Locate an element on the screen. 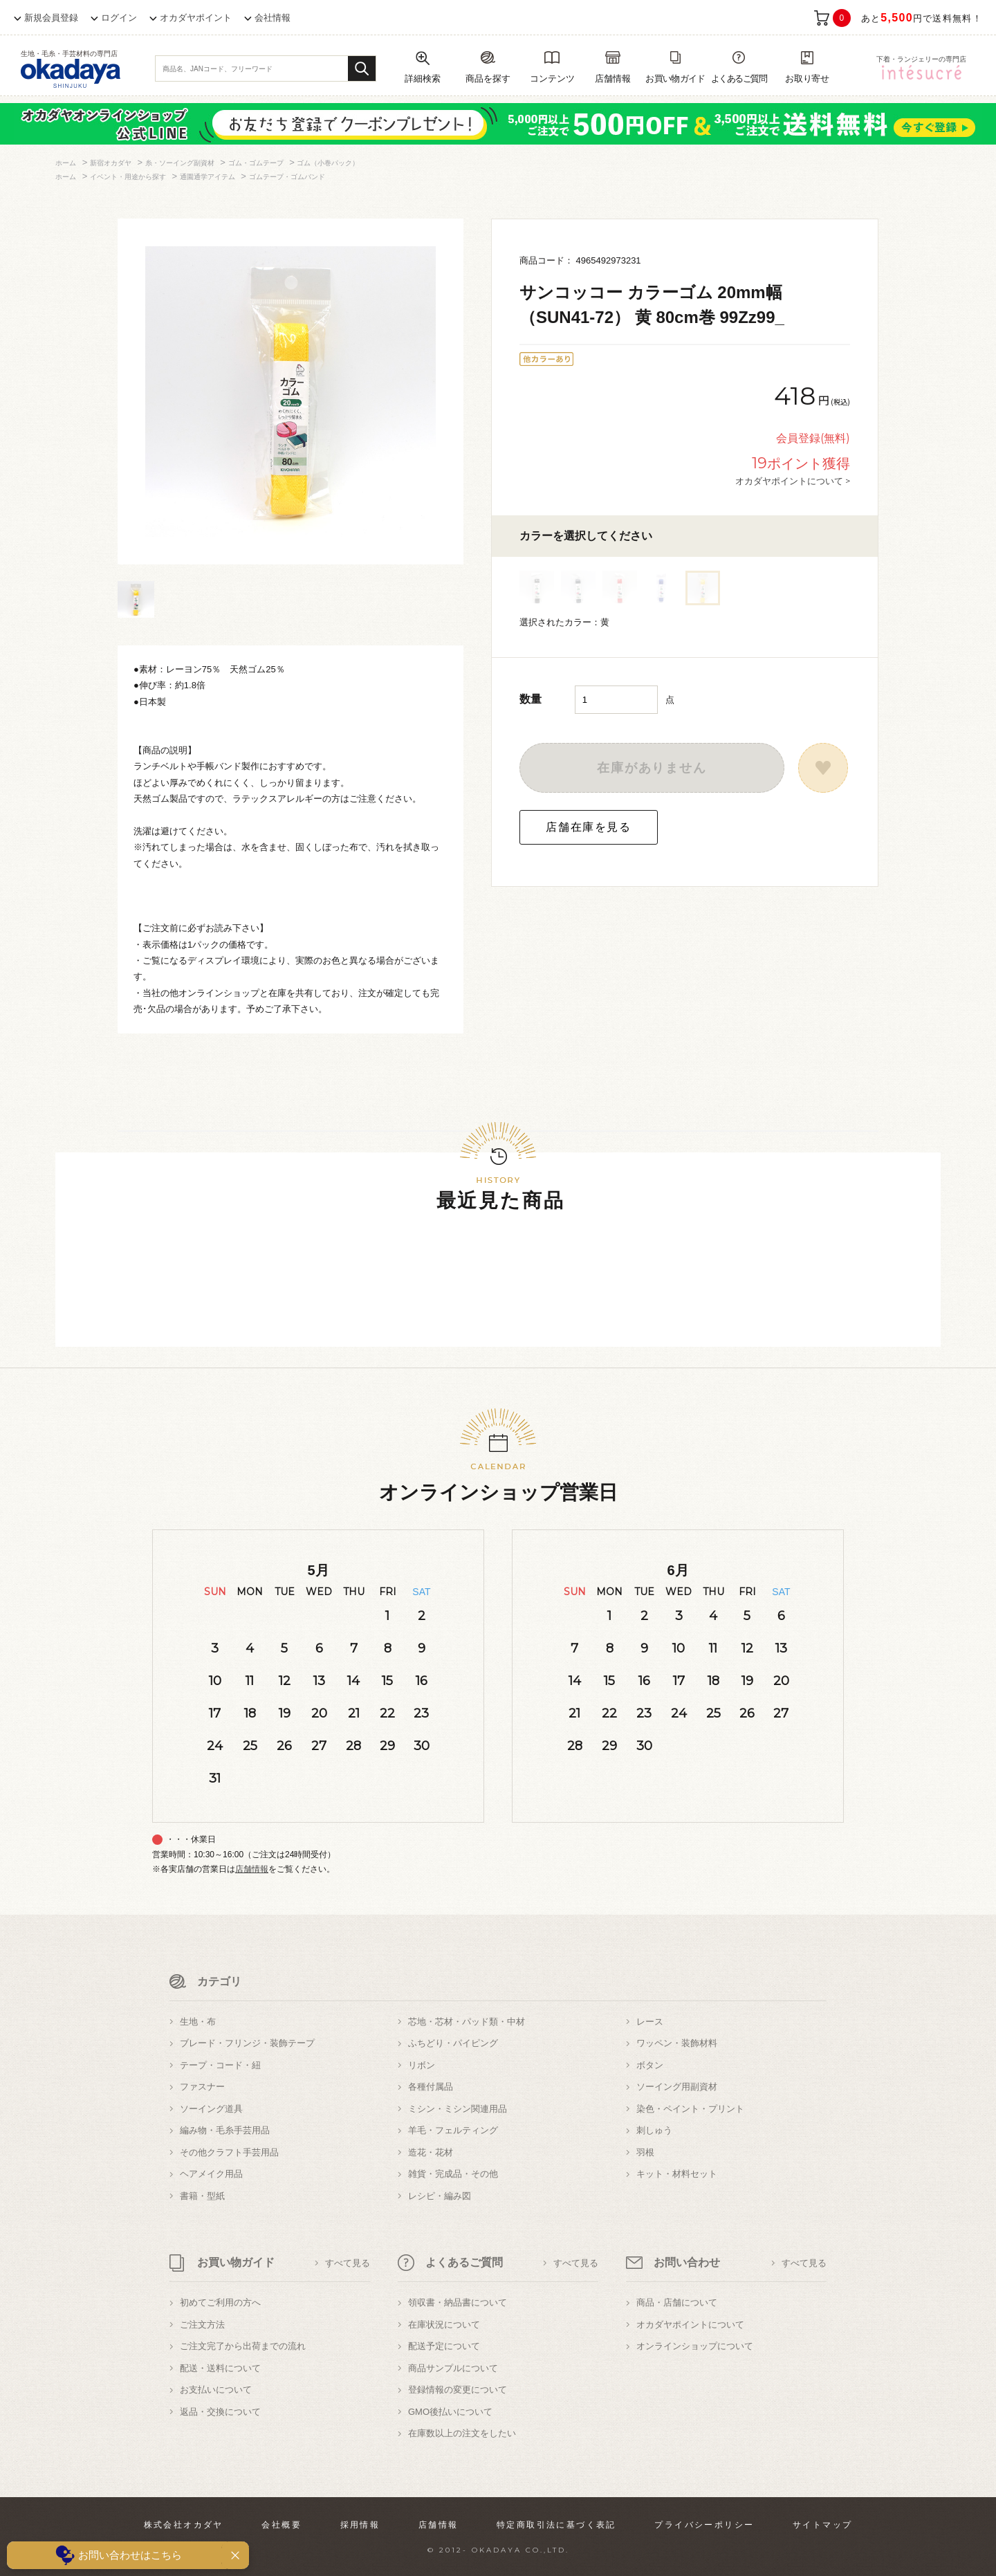 The image size is (996, 2576). ブレード・フリンジ・装飾テープ is located at coordinates (247, 2043).